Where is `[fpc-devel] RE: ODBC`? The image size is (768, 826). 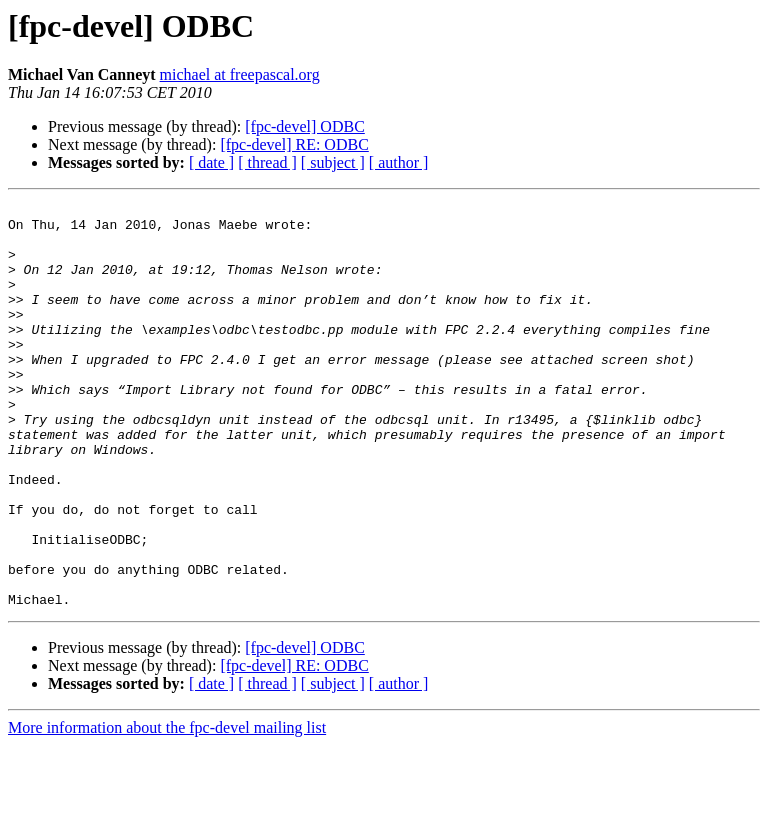
[fpc-devel] RE: ODBC is located at coordinates (294, 144).